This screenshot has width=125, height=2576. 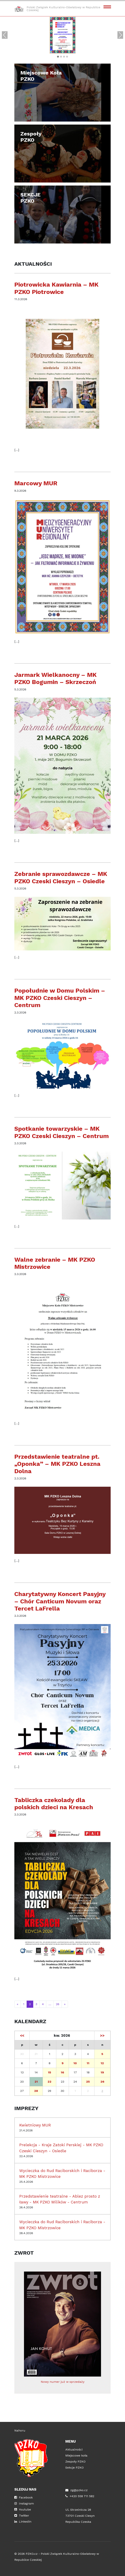 I want to click on [button], so click(x=57, y=57).